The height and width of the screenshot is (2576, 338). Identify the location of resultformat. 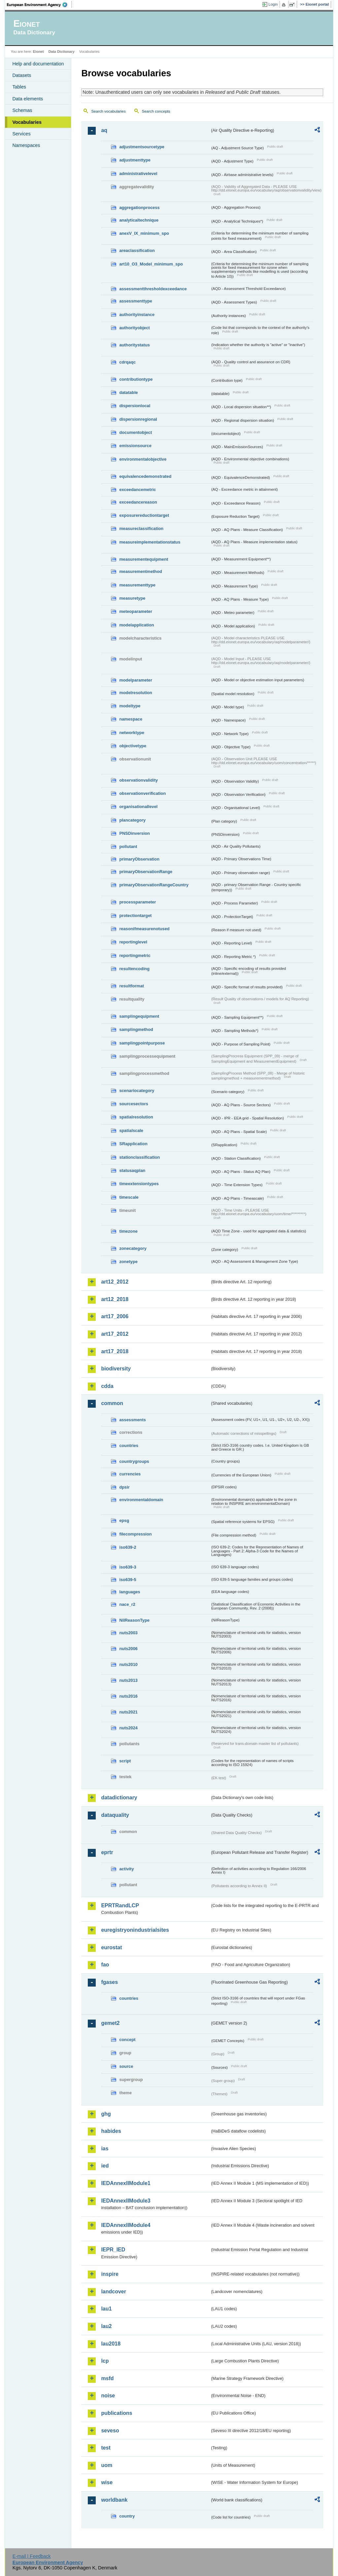
(131, 985).